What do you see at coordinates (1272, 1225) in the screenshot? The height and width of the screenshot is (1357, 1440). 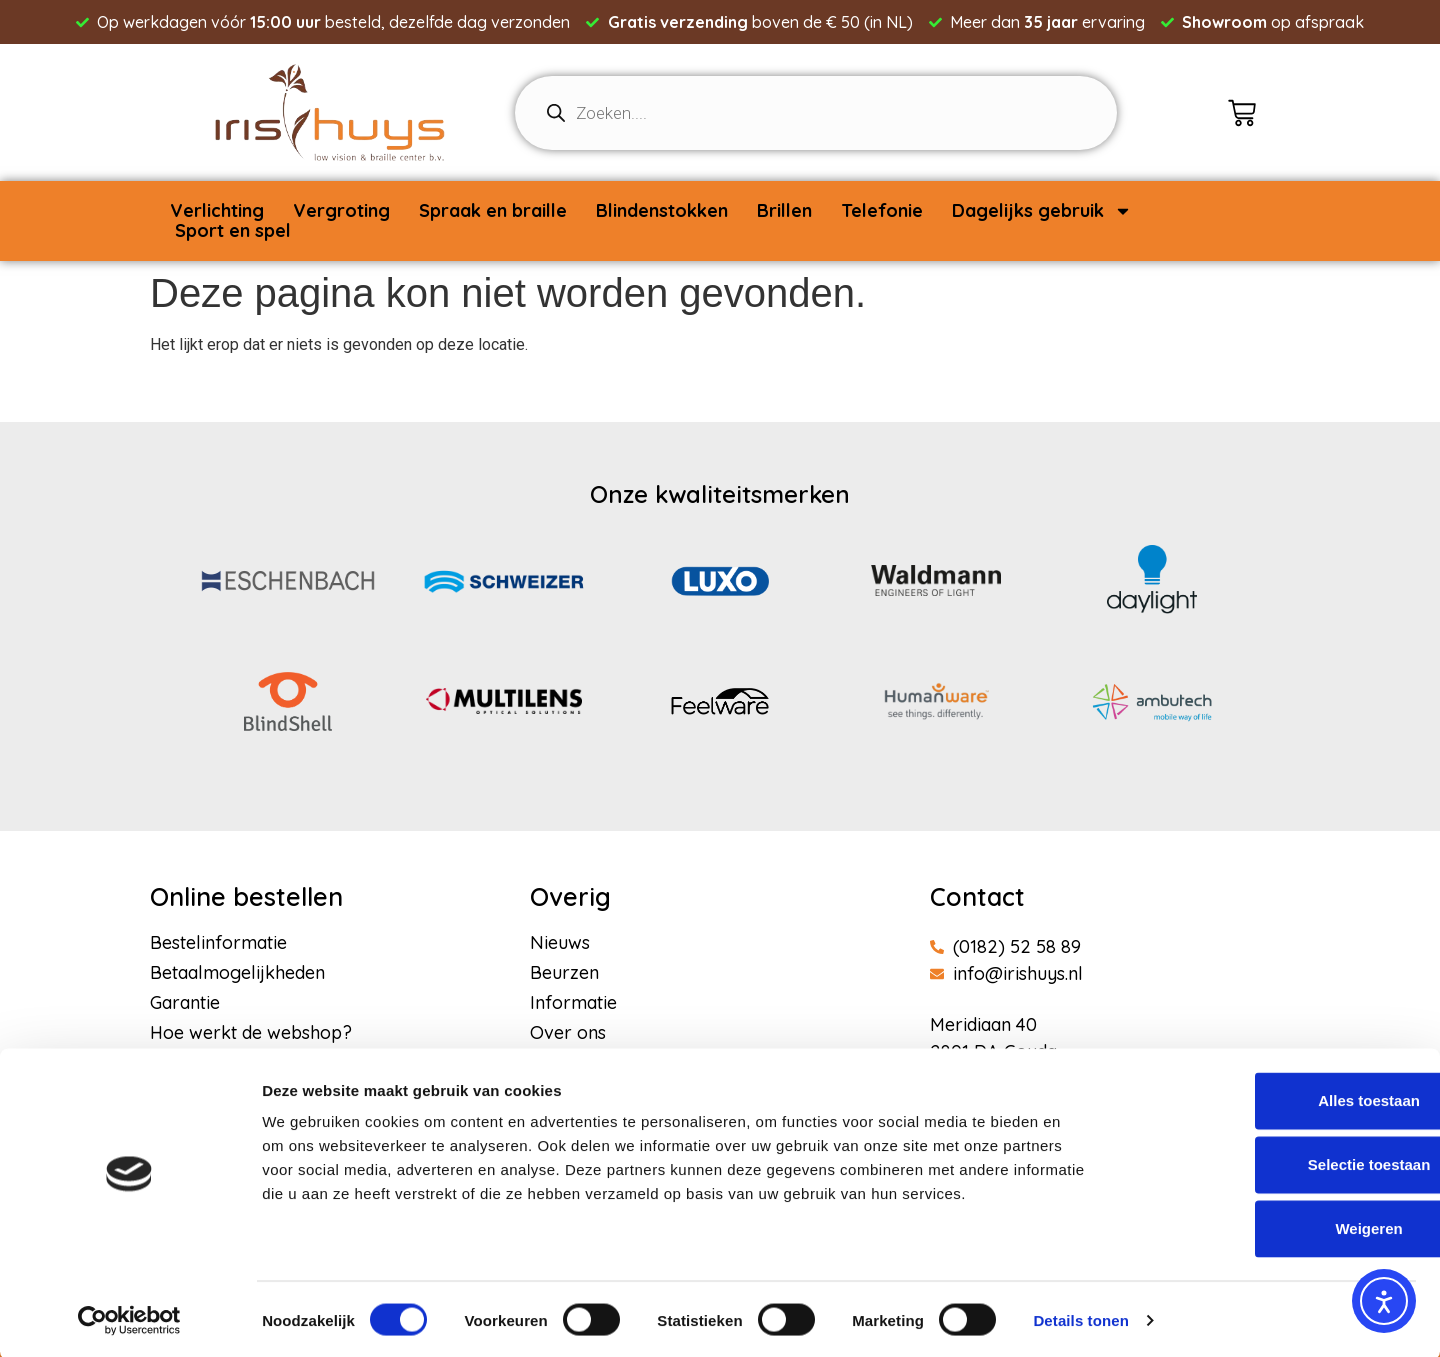 I see `Weigeren` at bounding box center [1272, 1225].